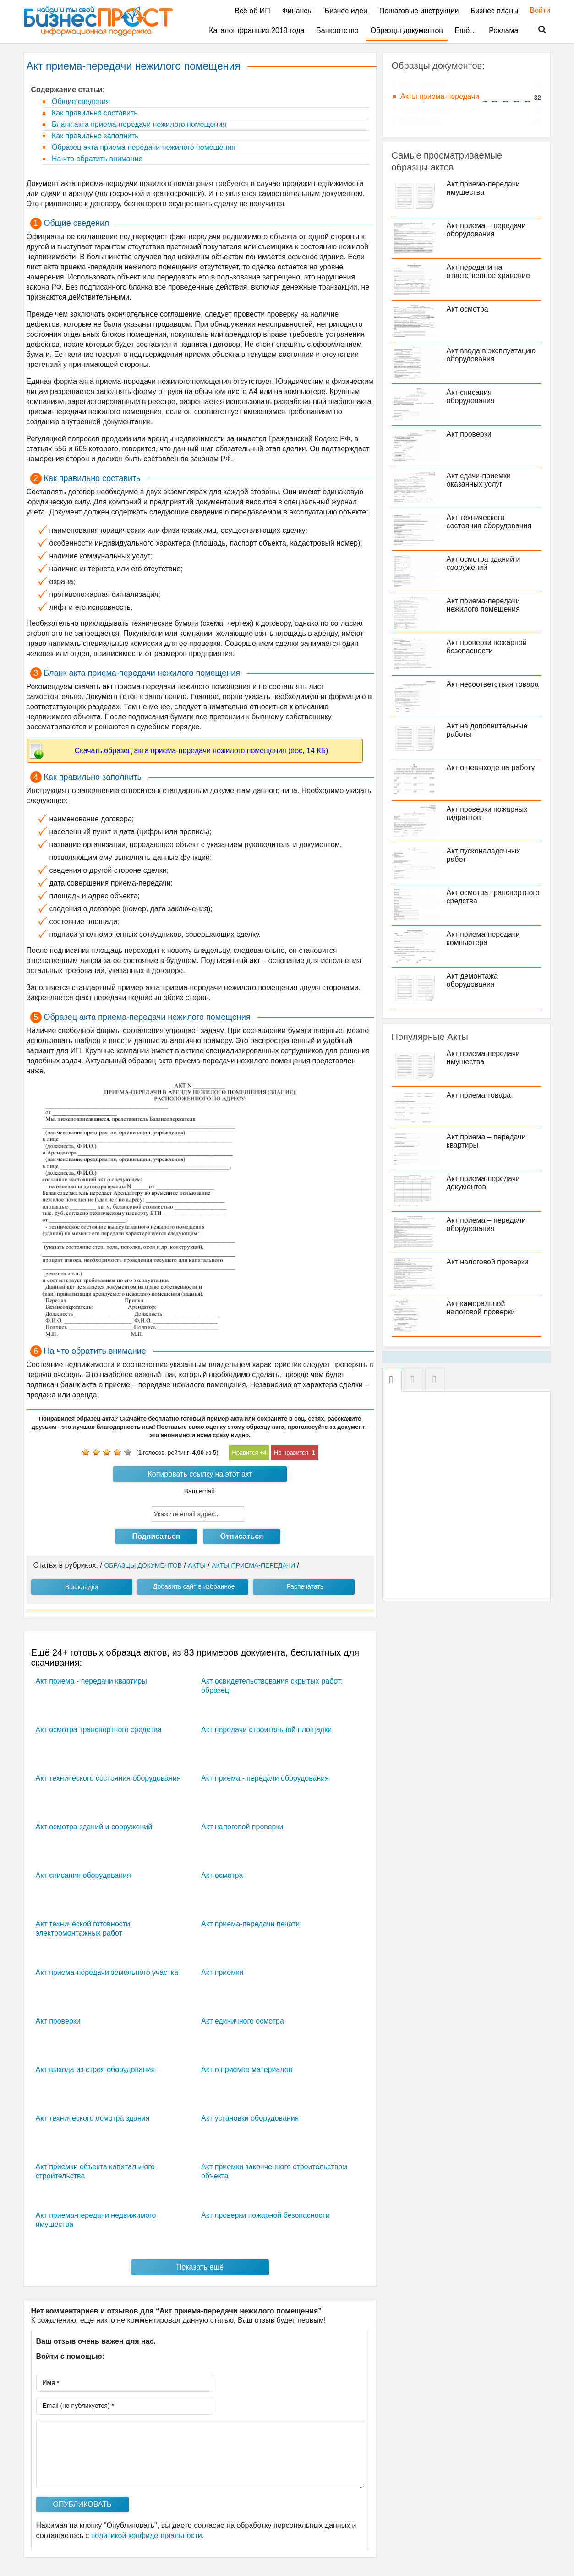  Describe the element at coordinates (200, 1491) in the screenshot. I see `Ваш email:` at that location.